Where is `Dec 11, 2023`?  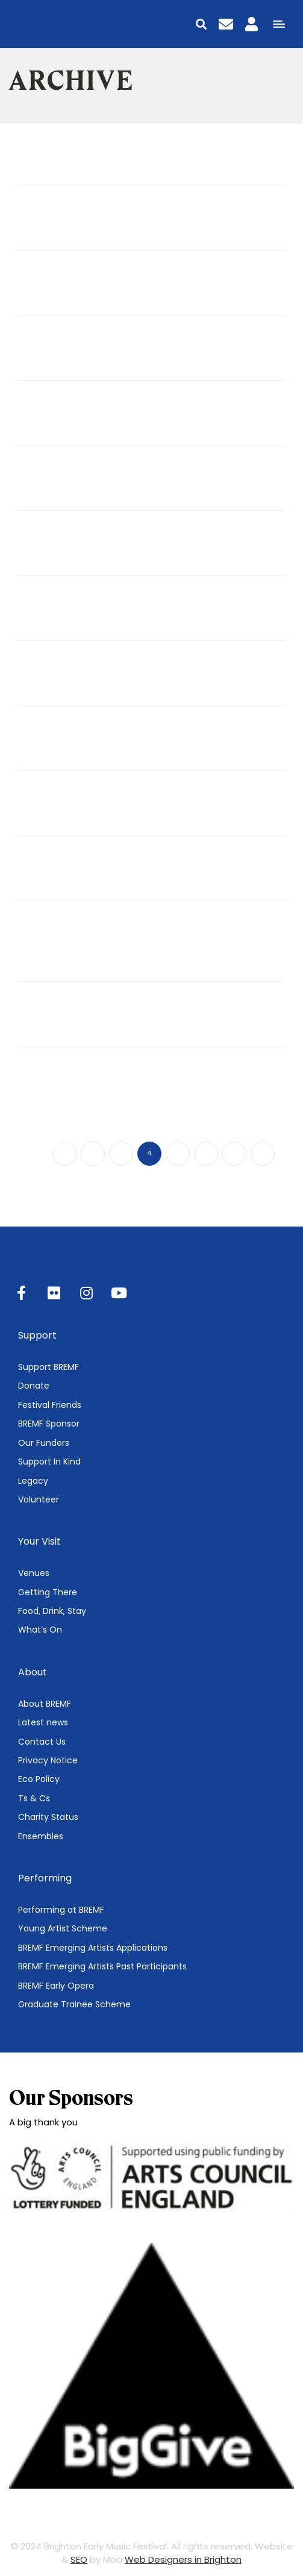 Dec 11, 2023 is located at coordinates (39, 1040).